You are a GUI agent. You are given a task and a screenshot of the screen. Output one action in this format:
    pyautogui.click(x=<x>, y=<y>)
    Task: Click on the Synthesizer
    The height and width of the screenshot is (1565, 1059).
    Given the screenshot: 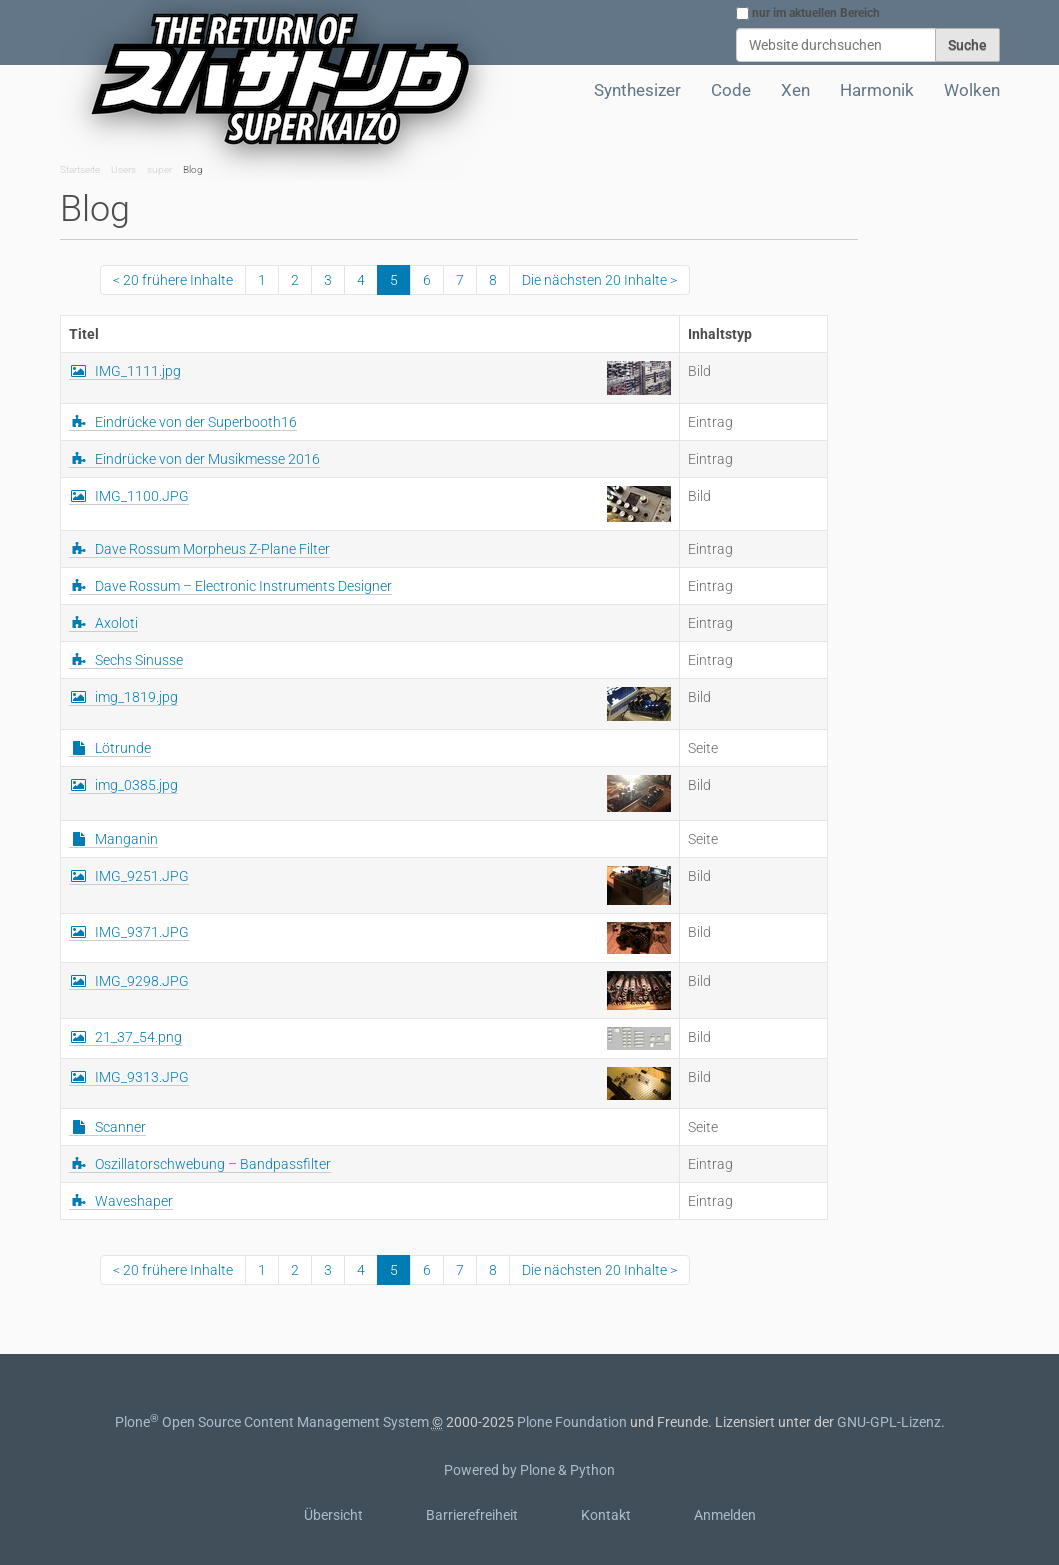 What is the action you would take?
    pyautogui.click(x=637, y=90)
    